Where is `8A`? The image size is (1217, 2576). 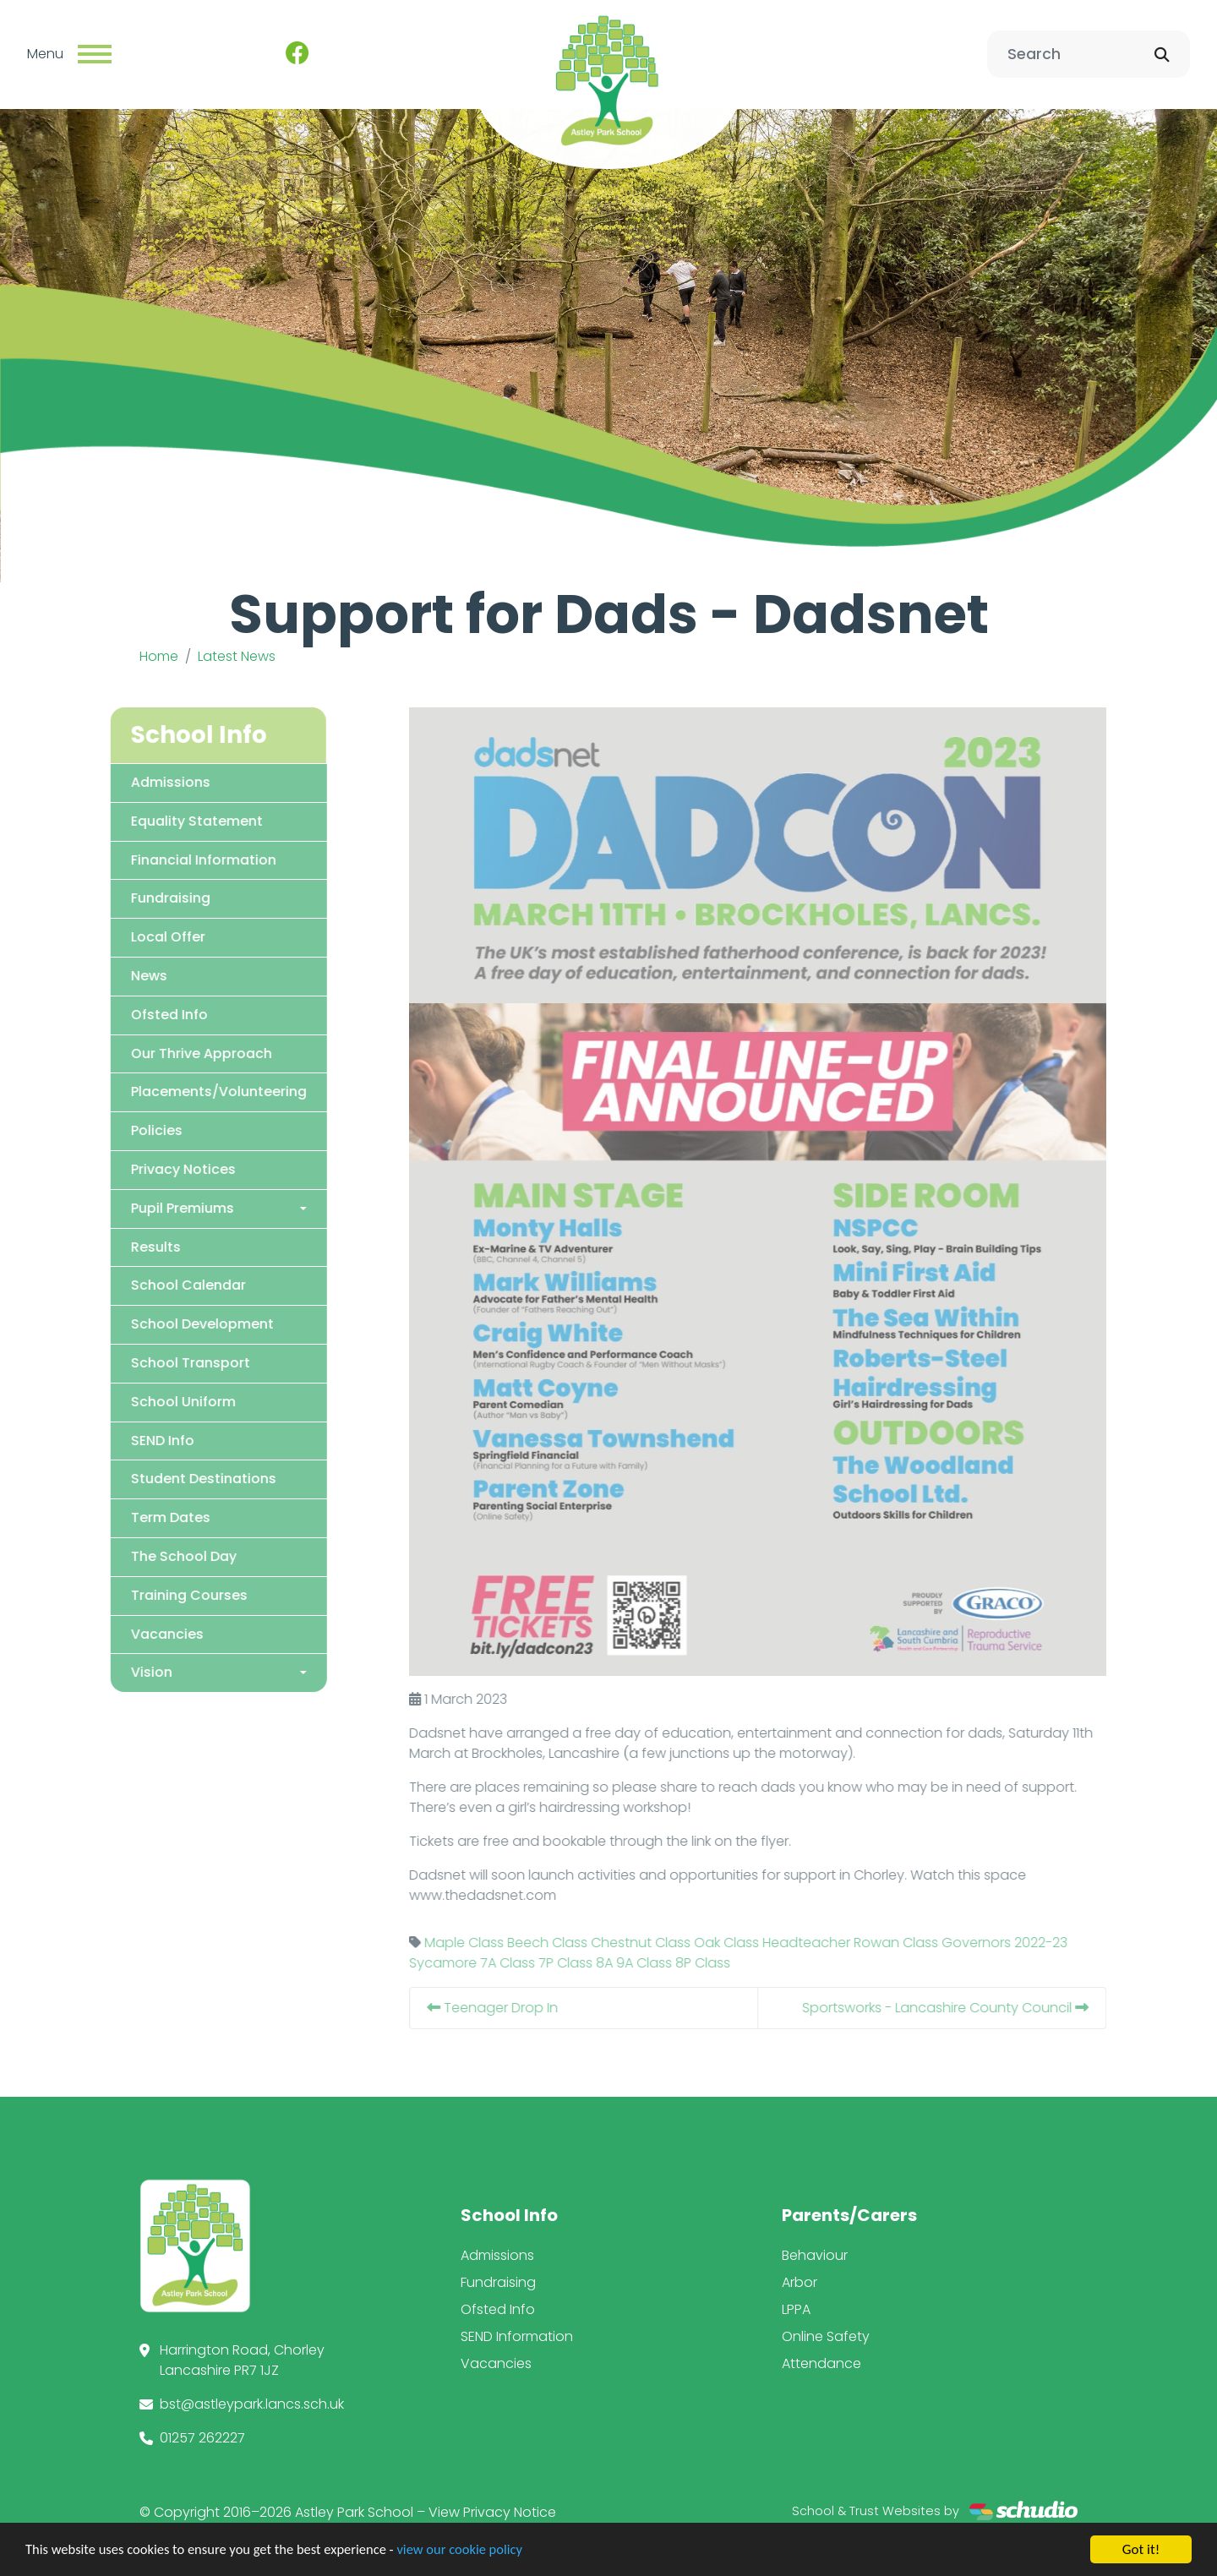
8A is located at coordinates (632, 1962).